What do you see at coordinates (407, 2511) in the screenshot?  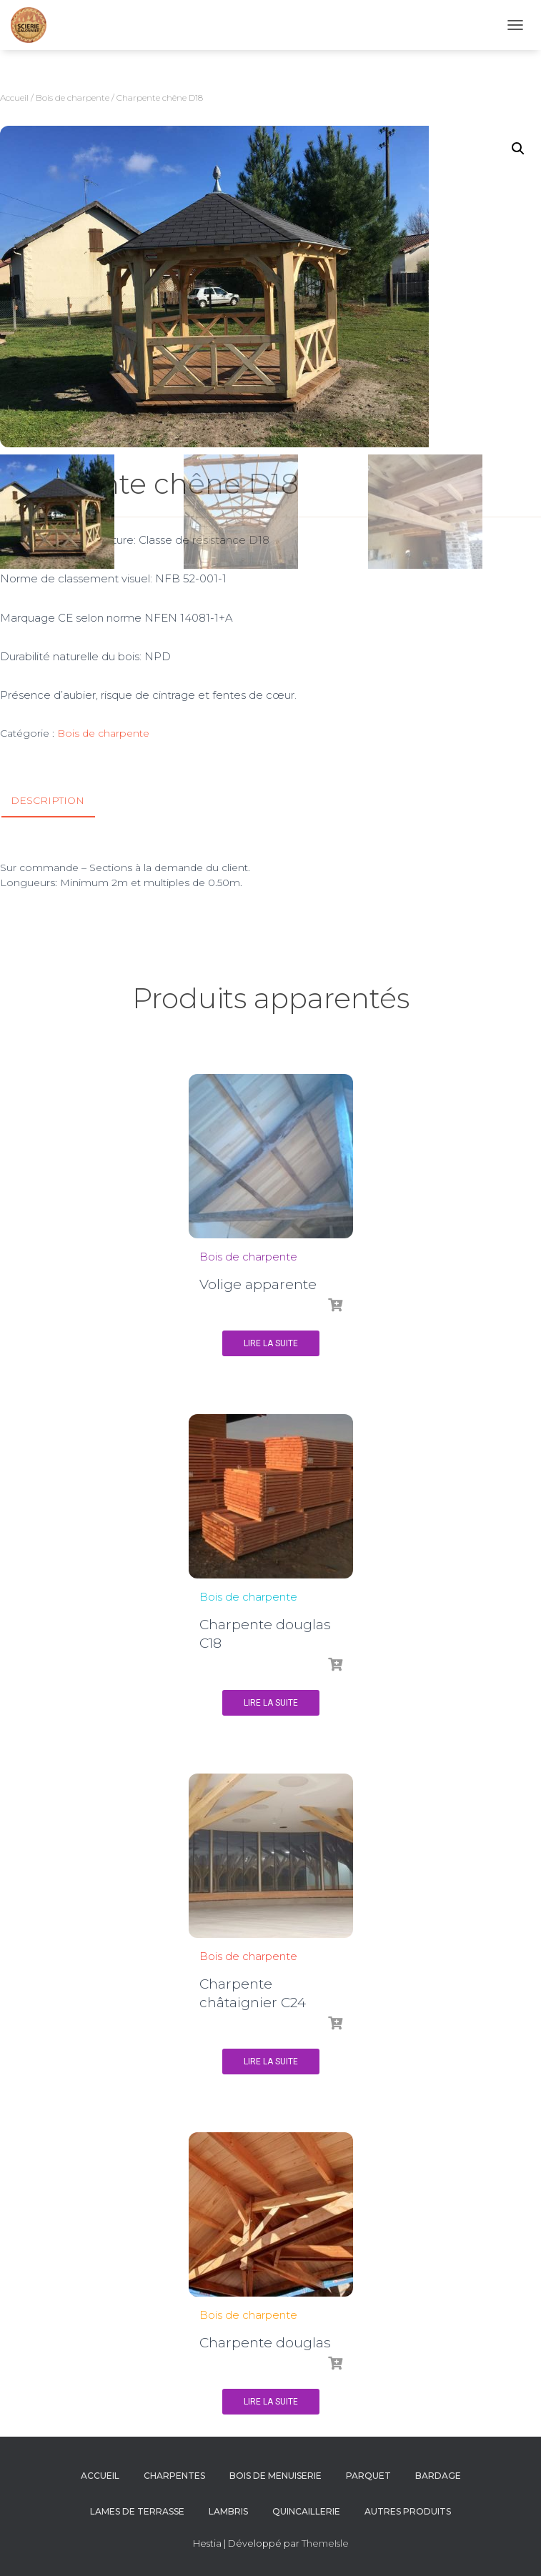 I see `Autres produits` at bounding box center [407, 2511].